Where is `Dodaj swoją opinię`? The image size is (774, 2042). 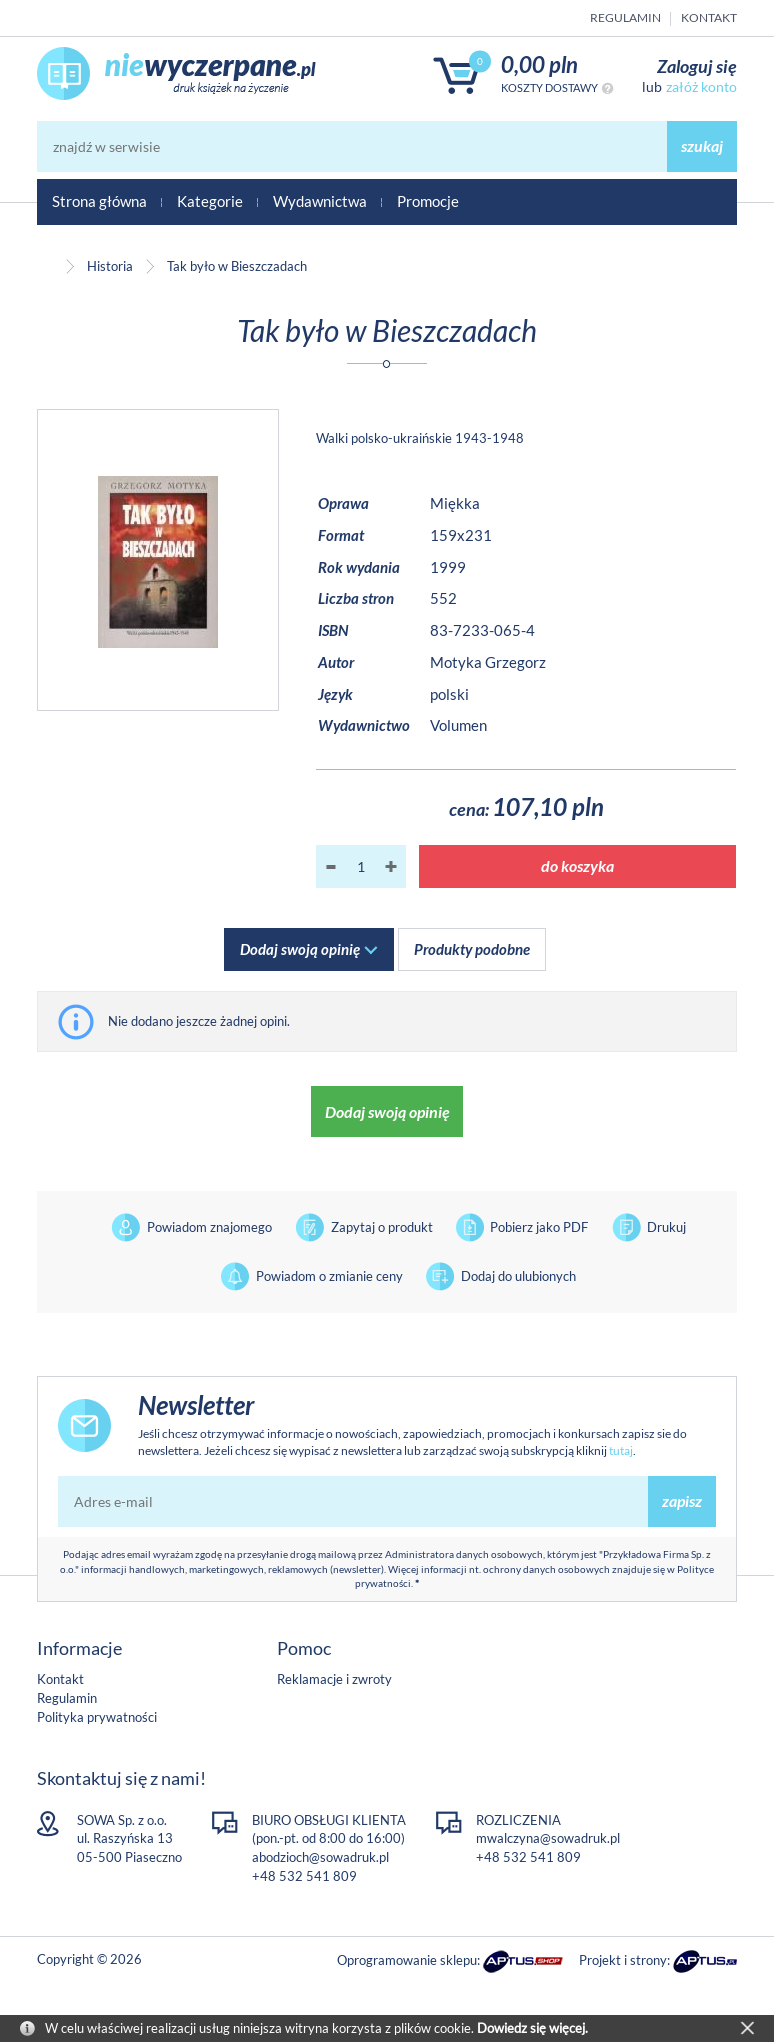 Dodaj swoją opinię is located at coordinates (300, 949).